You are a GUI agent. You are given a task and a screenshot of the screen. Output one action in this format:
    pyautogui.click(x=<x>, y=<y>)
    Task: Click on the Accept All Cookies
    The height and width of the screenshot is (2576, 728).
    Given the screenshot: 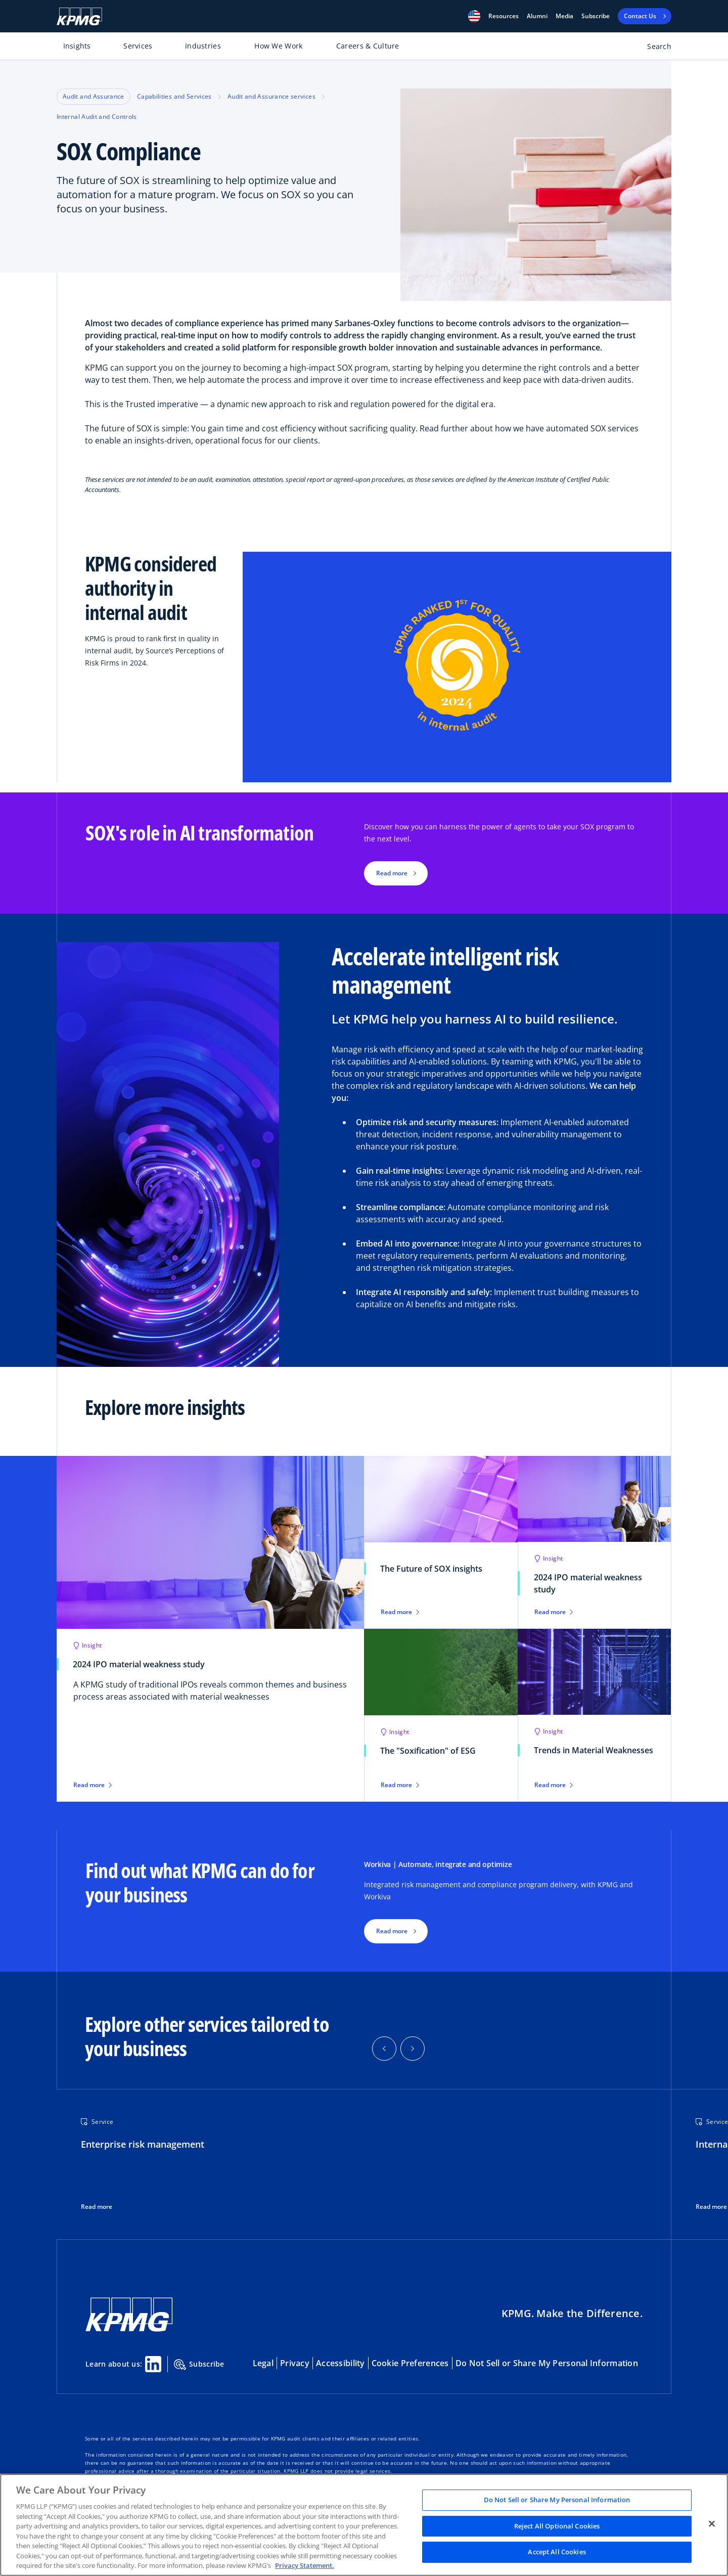 What is the action you would take?
    pyautogui.click(x=556, y=2552)
    